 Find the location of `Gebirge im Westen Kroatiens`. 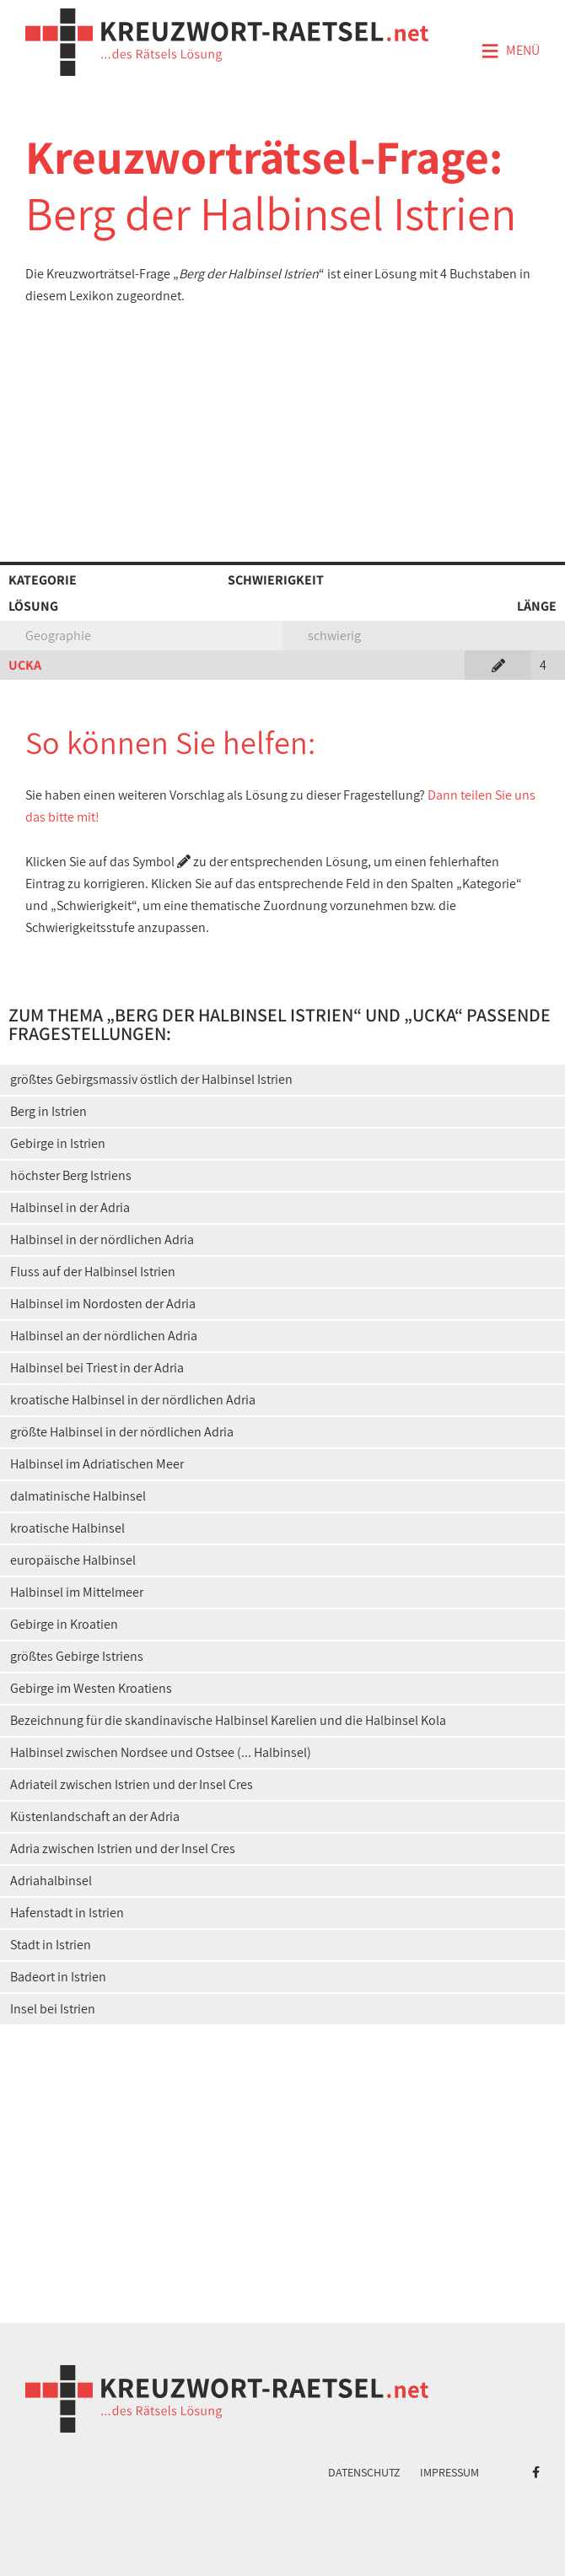

Gebirge im Westen Kroatiens is located at coordinates (91, 1688).